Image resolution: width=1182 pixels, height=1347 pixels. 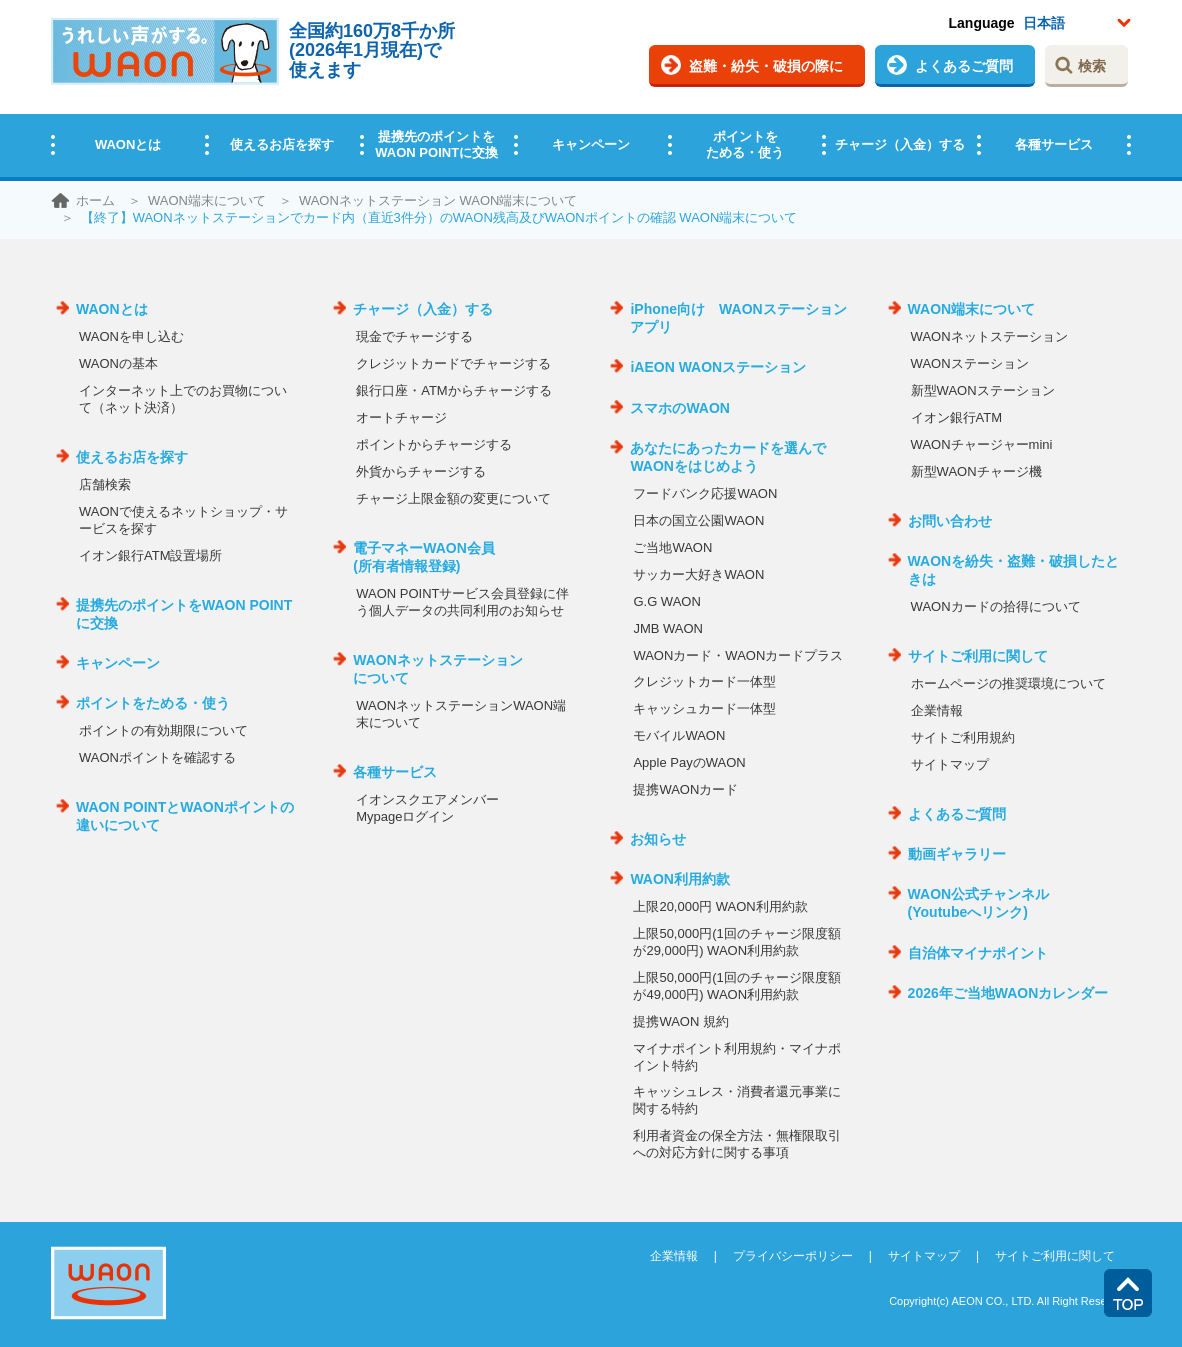 I want to click on 店舗検索, so click(x=105, y=484).